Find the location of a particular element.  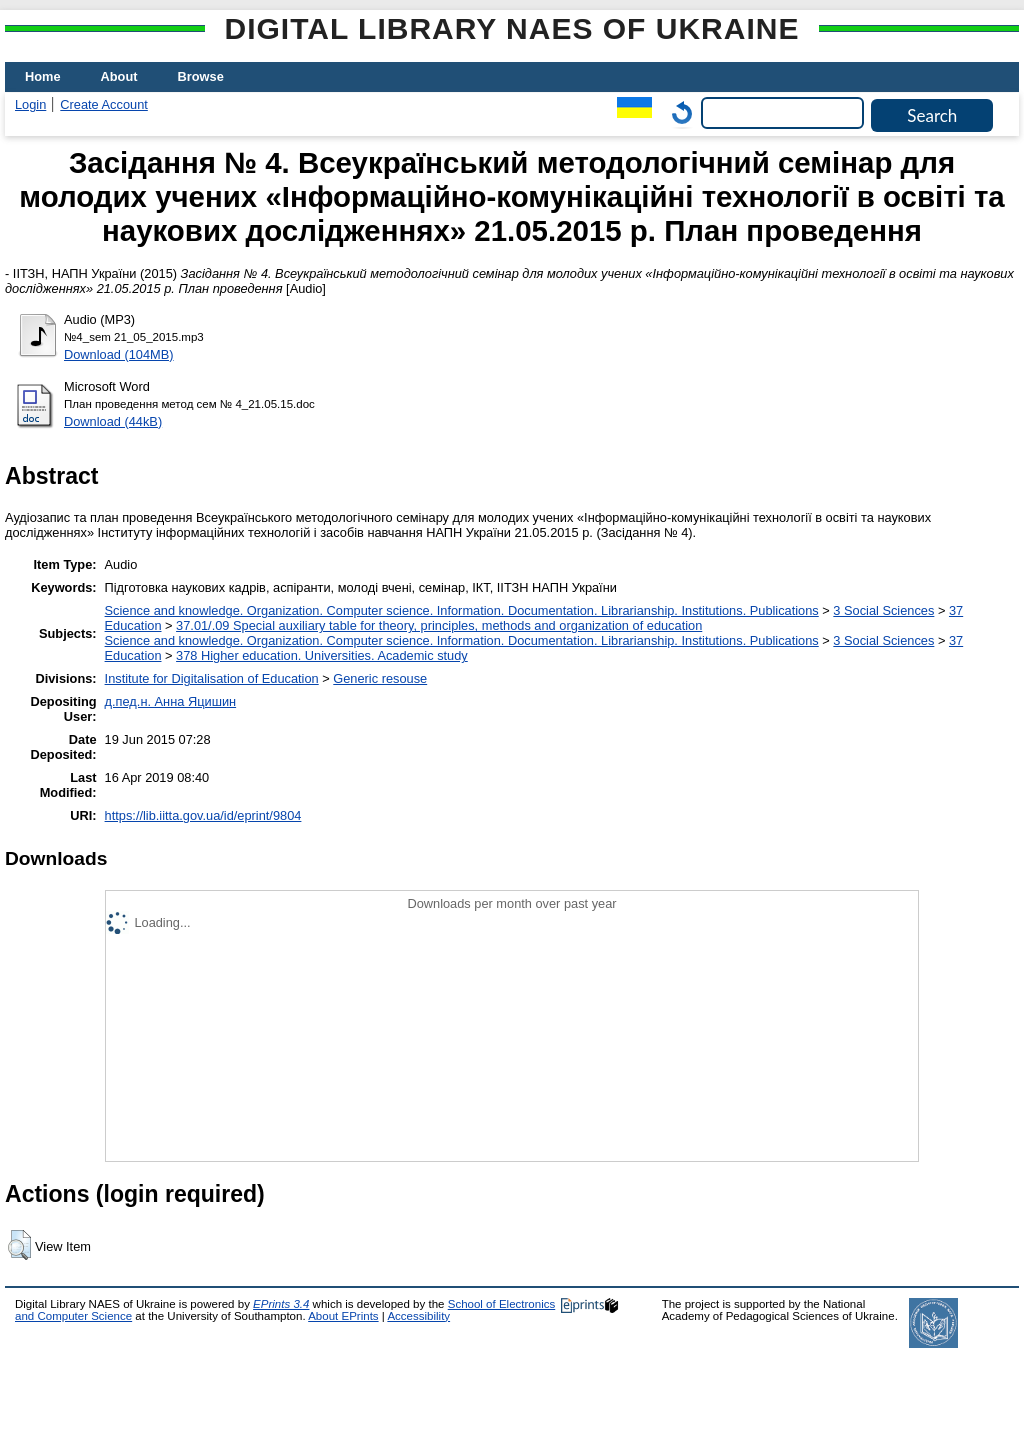

Download (104MB) is located at coordinates (119, 354).